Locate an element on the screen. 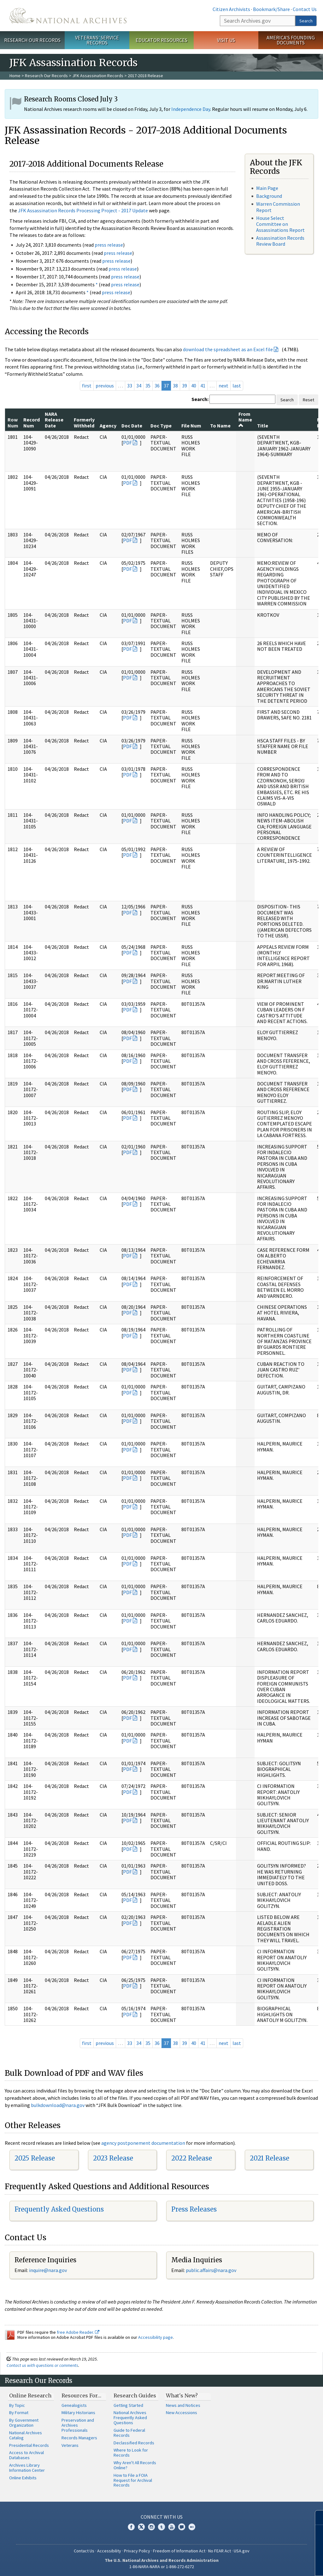  File Num is located at coordinates (191, 425).